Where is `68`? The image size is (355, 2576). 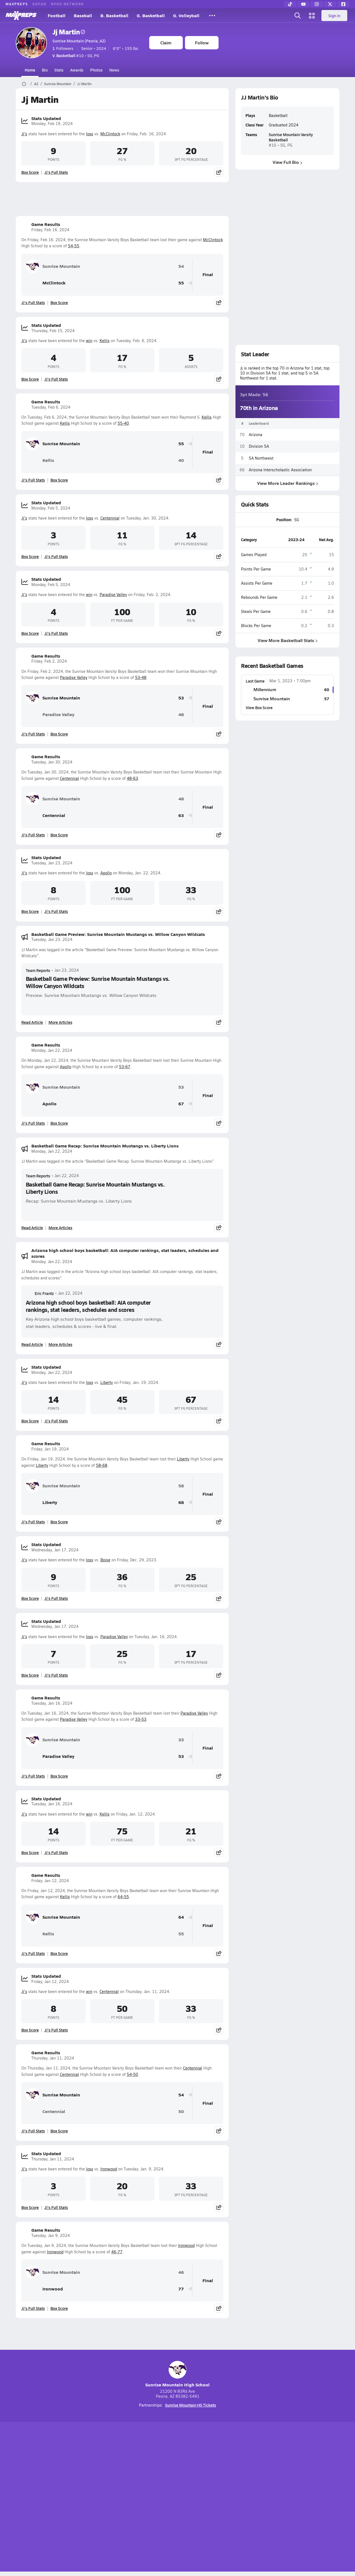 68 is located at coordinates (181, 1502).